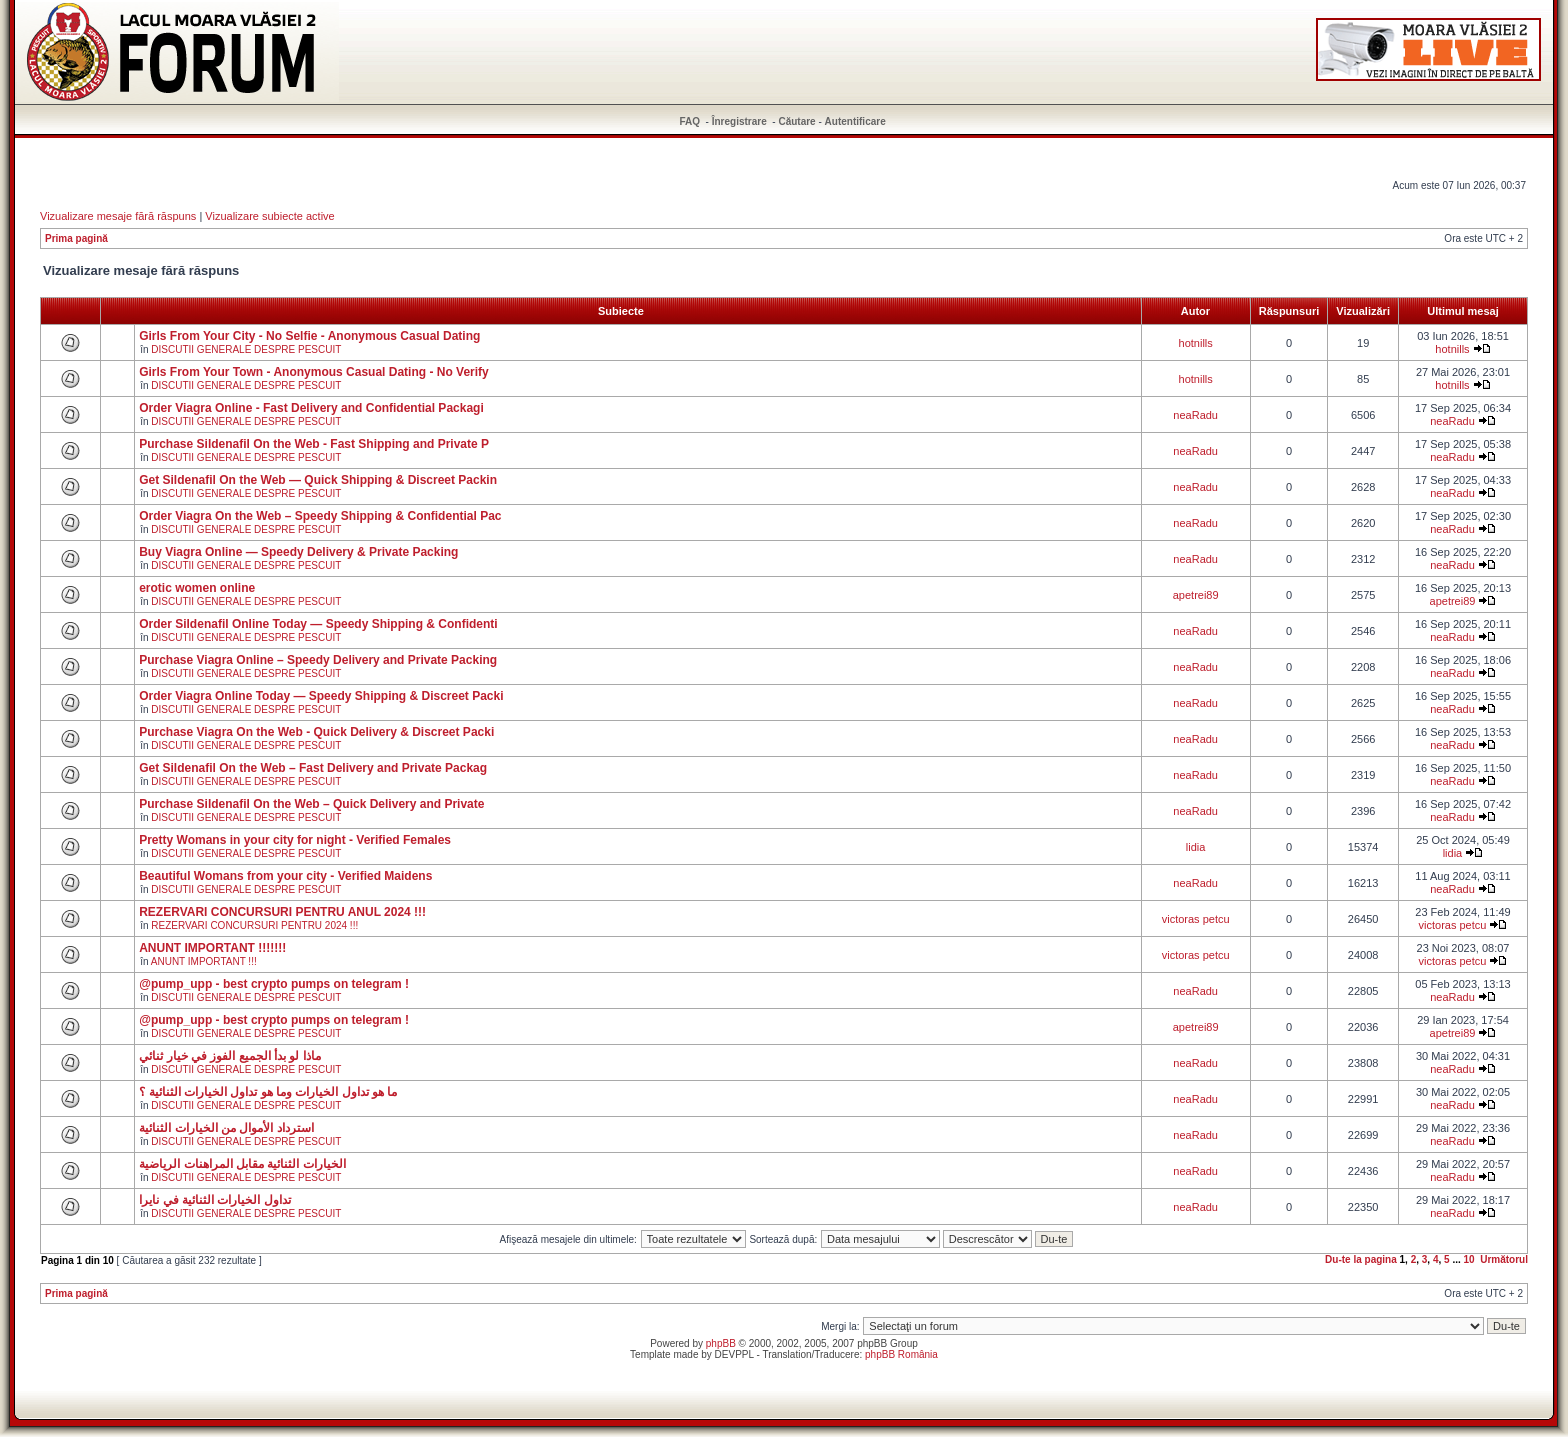  Describe the element at coordinates (739, 121) in the screenshot. I see `Înregistrare` at that location.